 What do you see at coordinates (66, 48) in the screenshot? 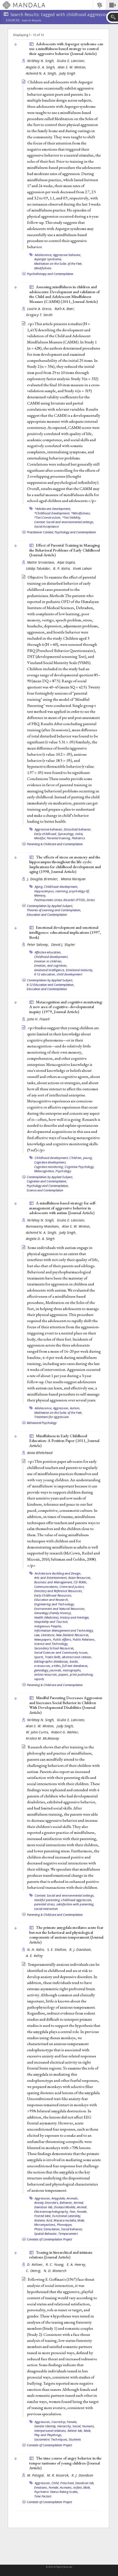
I see `Adolescents with Asperger syndrome can use a mindfulness-based strategy to control their aggressive behavior ()` at bounding box center [66, 48].